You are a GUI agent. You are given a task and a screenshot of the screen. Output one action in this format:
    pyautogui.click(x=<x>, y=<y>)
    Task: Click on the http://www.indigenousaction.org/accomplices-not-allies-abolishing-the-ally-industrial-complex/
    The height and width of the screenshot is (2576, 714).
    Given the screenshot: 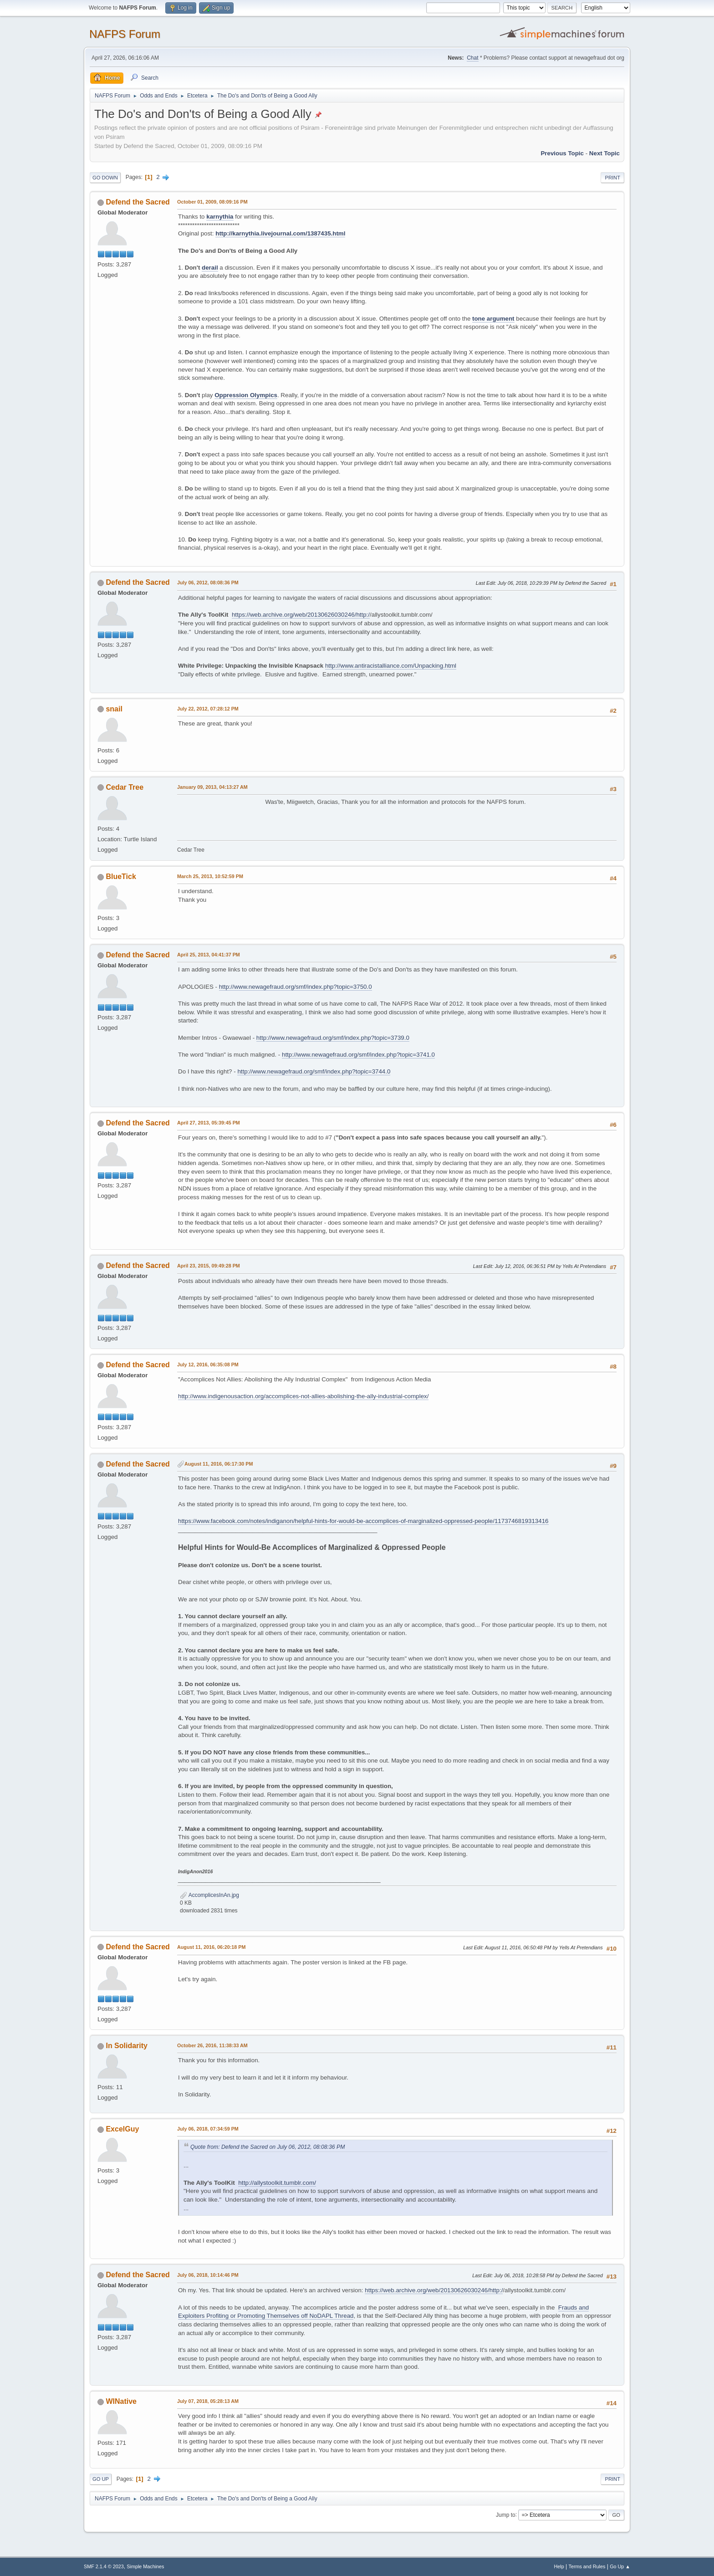 What is the action you would take?
    pyautogui.click(x=303, y=1396)
    